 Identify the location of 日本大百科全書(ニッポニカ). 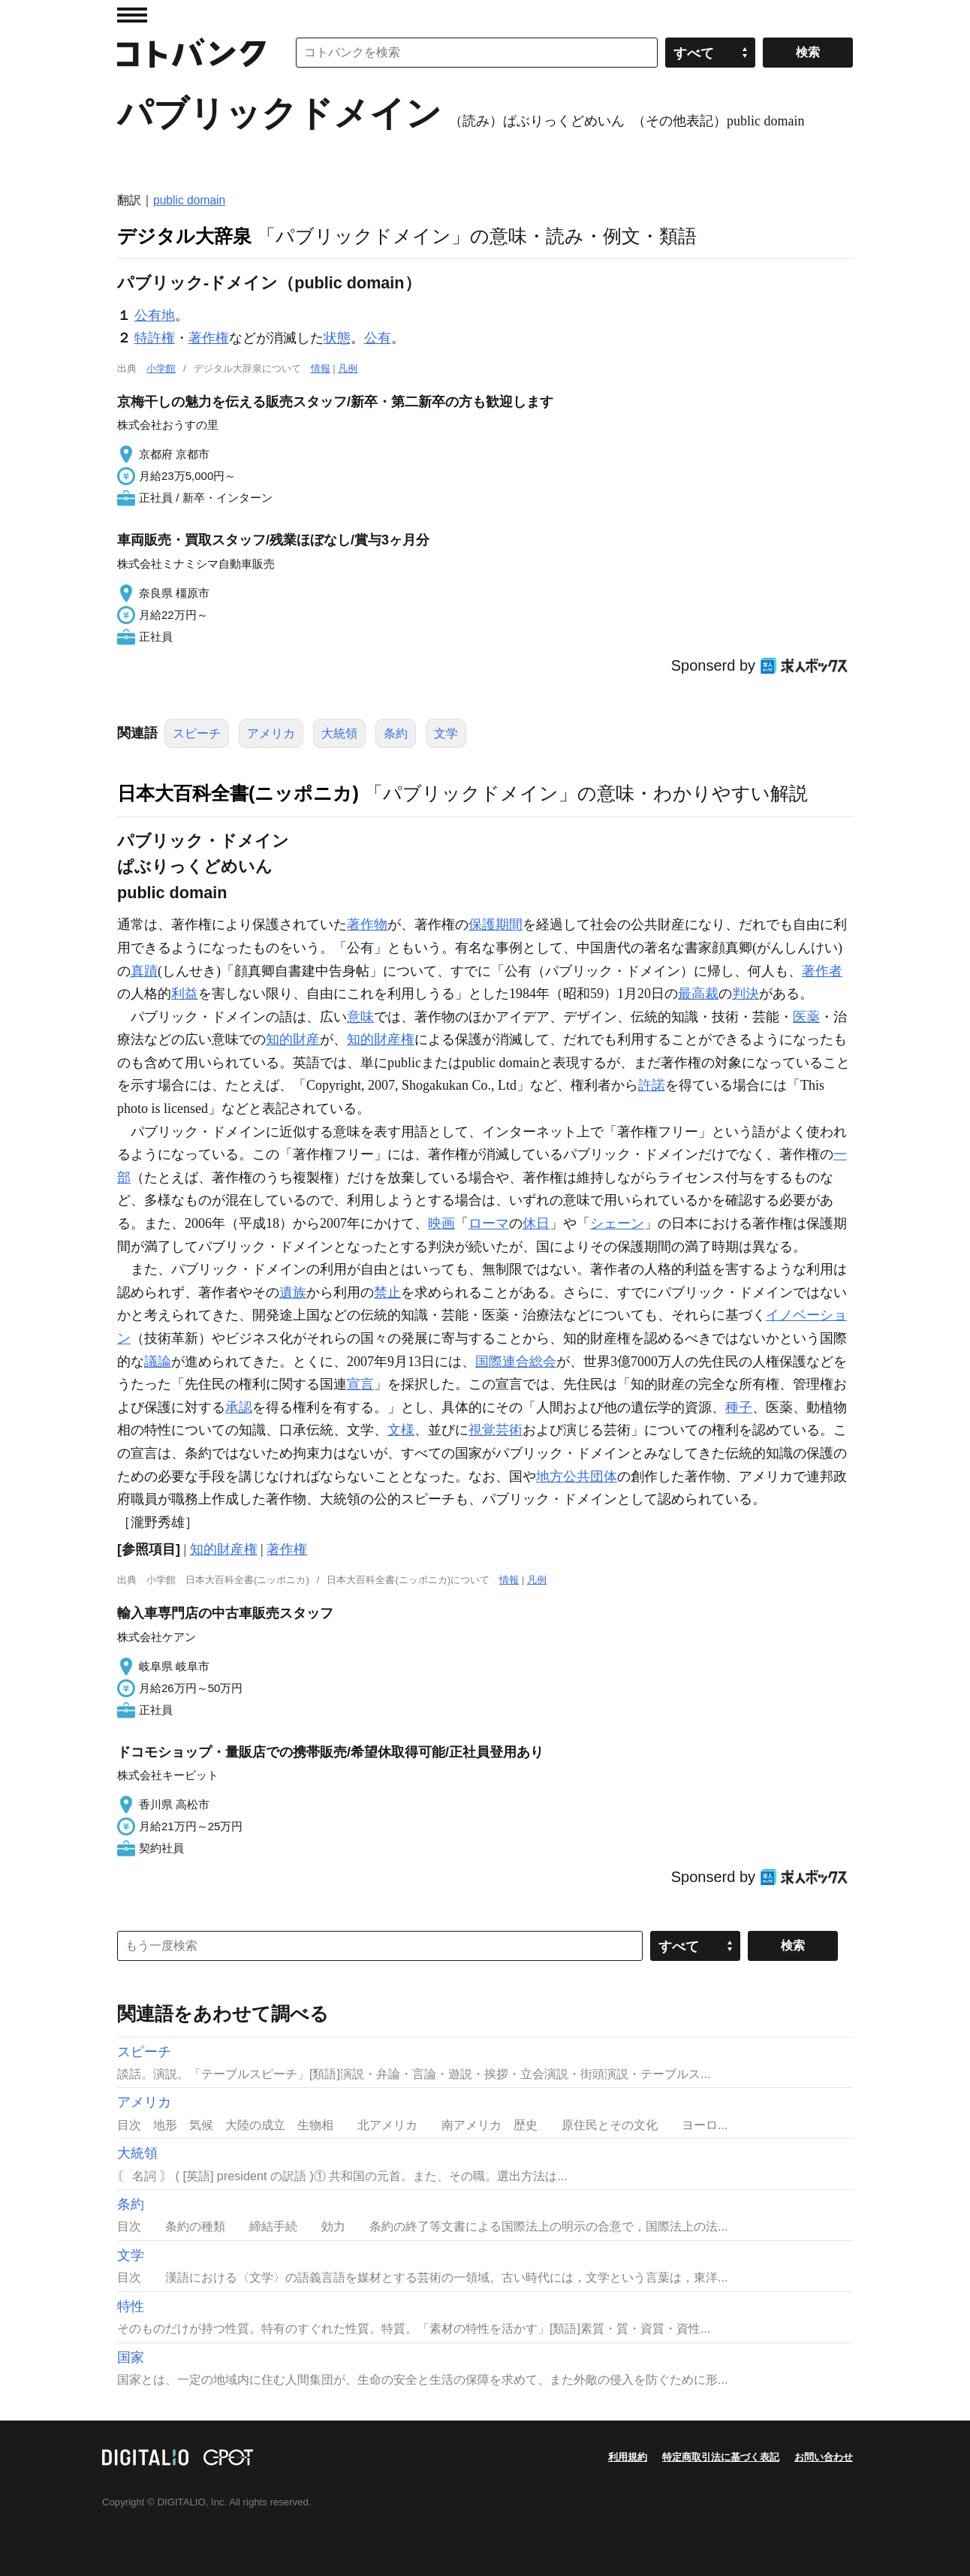
(238, 793).